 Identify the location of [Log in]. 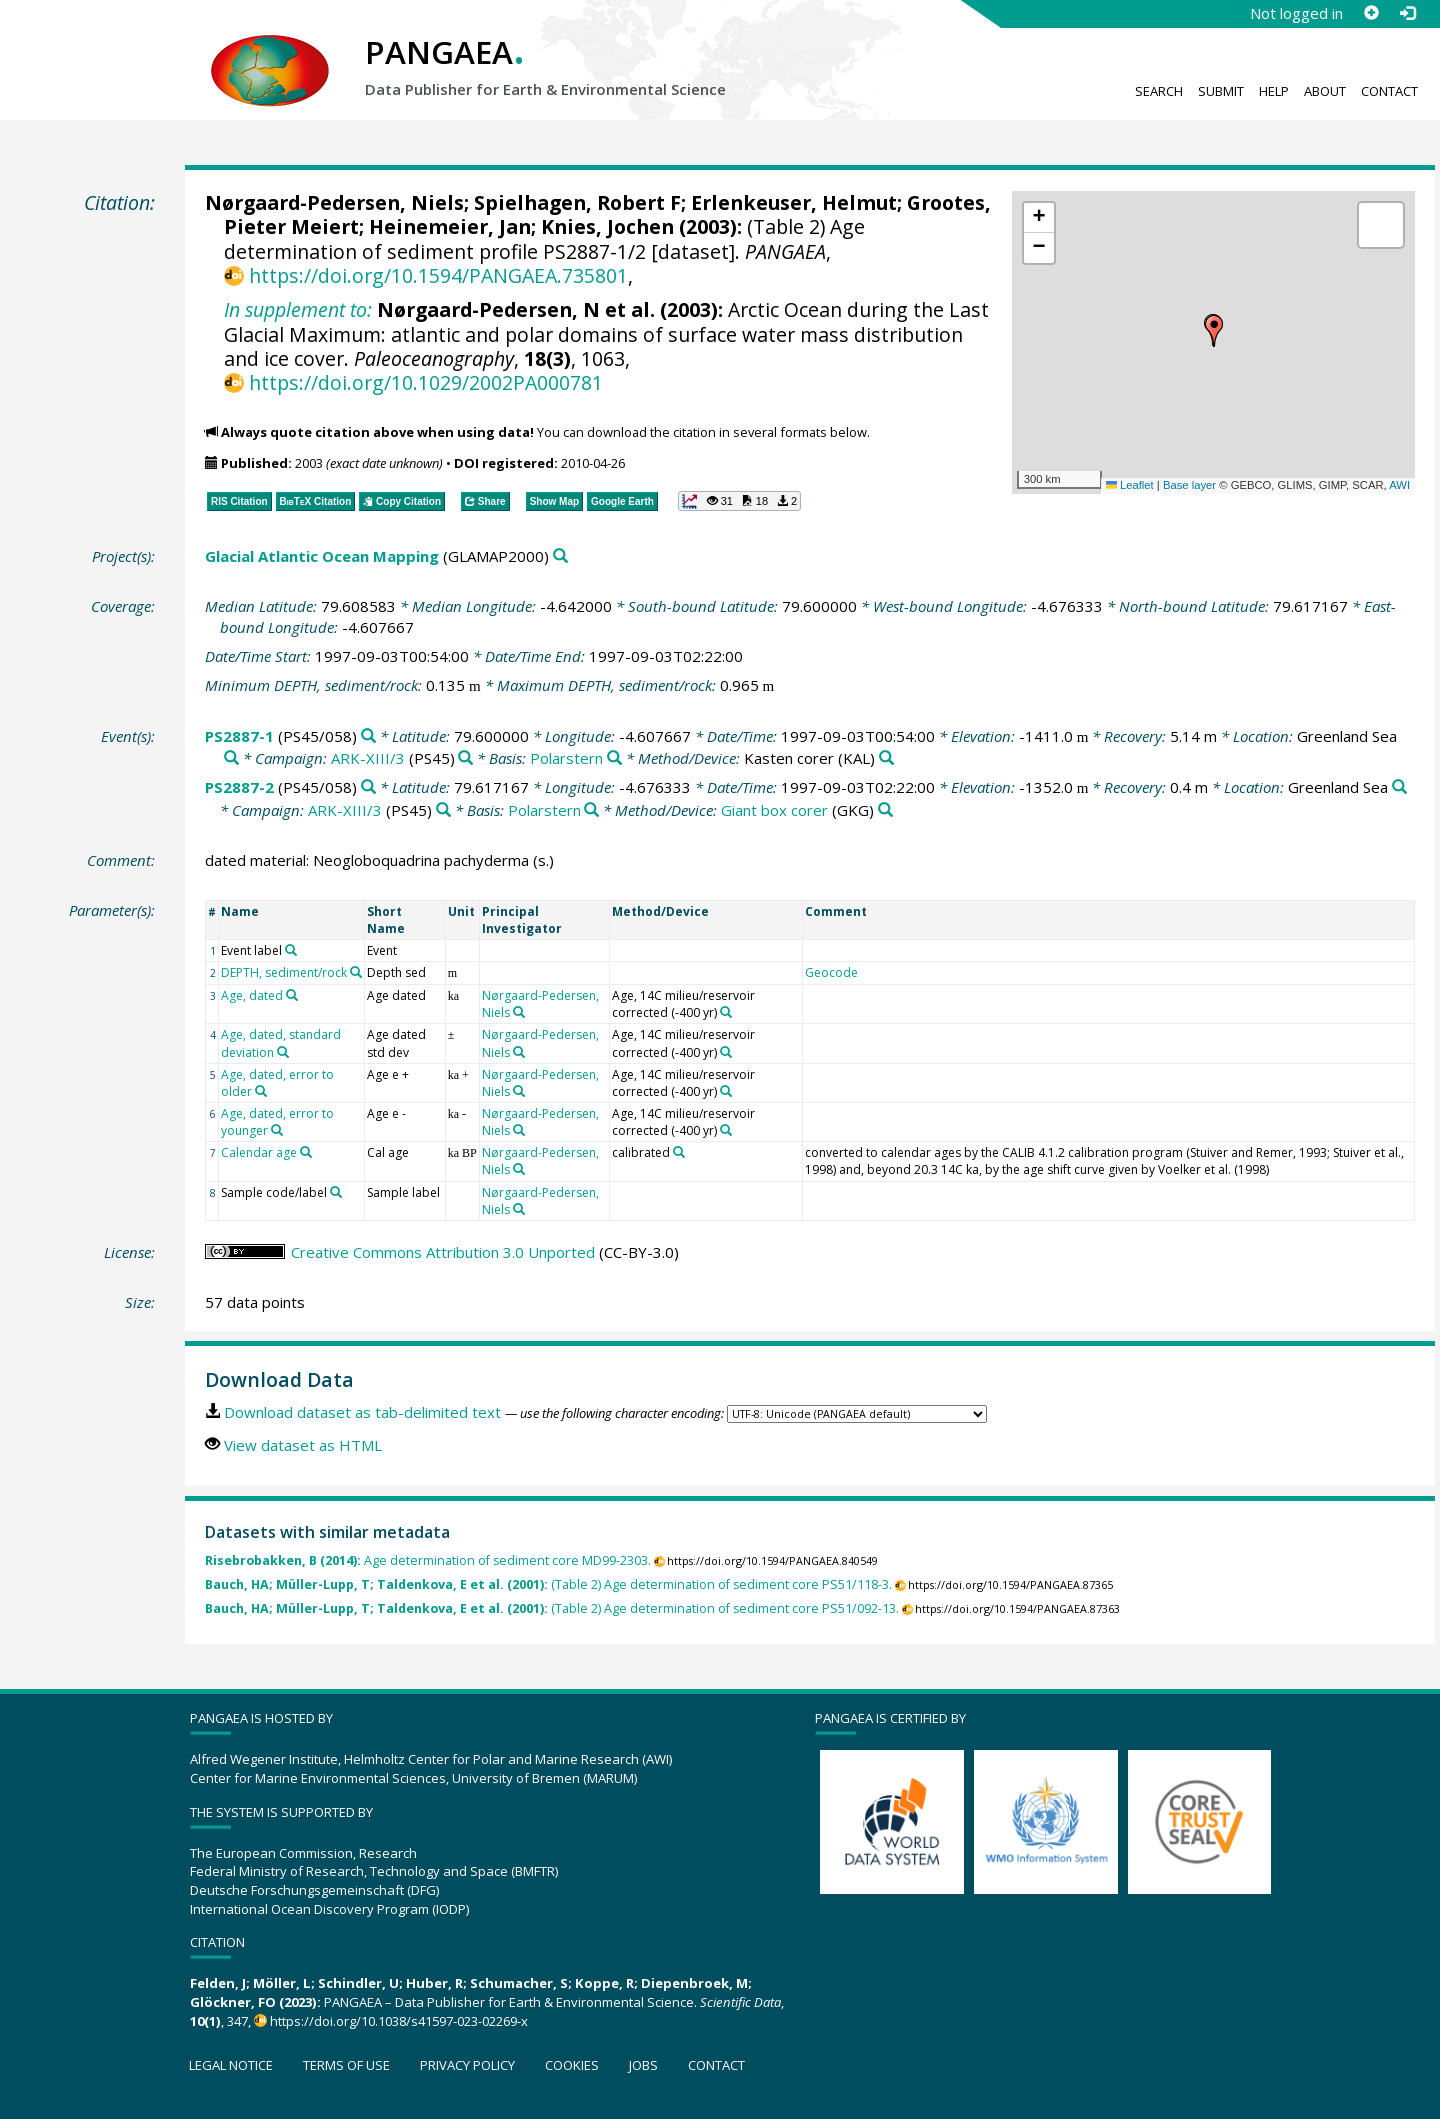
(1407, 13).